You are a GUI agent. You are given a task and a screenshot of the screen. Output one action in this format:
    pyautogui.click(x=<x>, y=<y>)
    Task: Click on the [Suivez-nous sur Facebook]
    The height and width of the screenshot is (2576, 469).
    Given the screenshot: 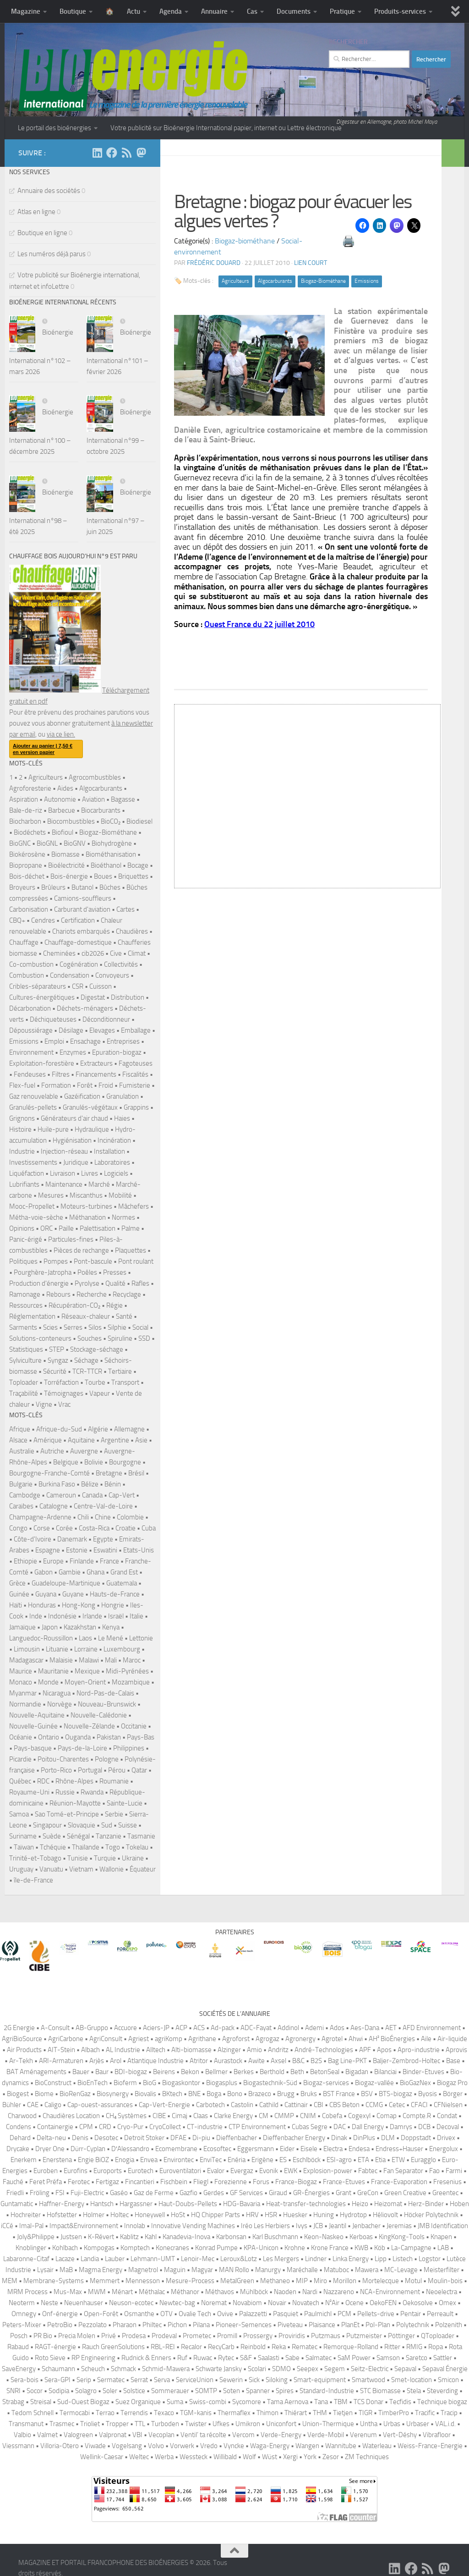 What is the action you would take?
    pyautogui.click(x=111, y=152)
    